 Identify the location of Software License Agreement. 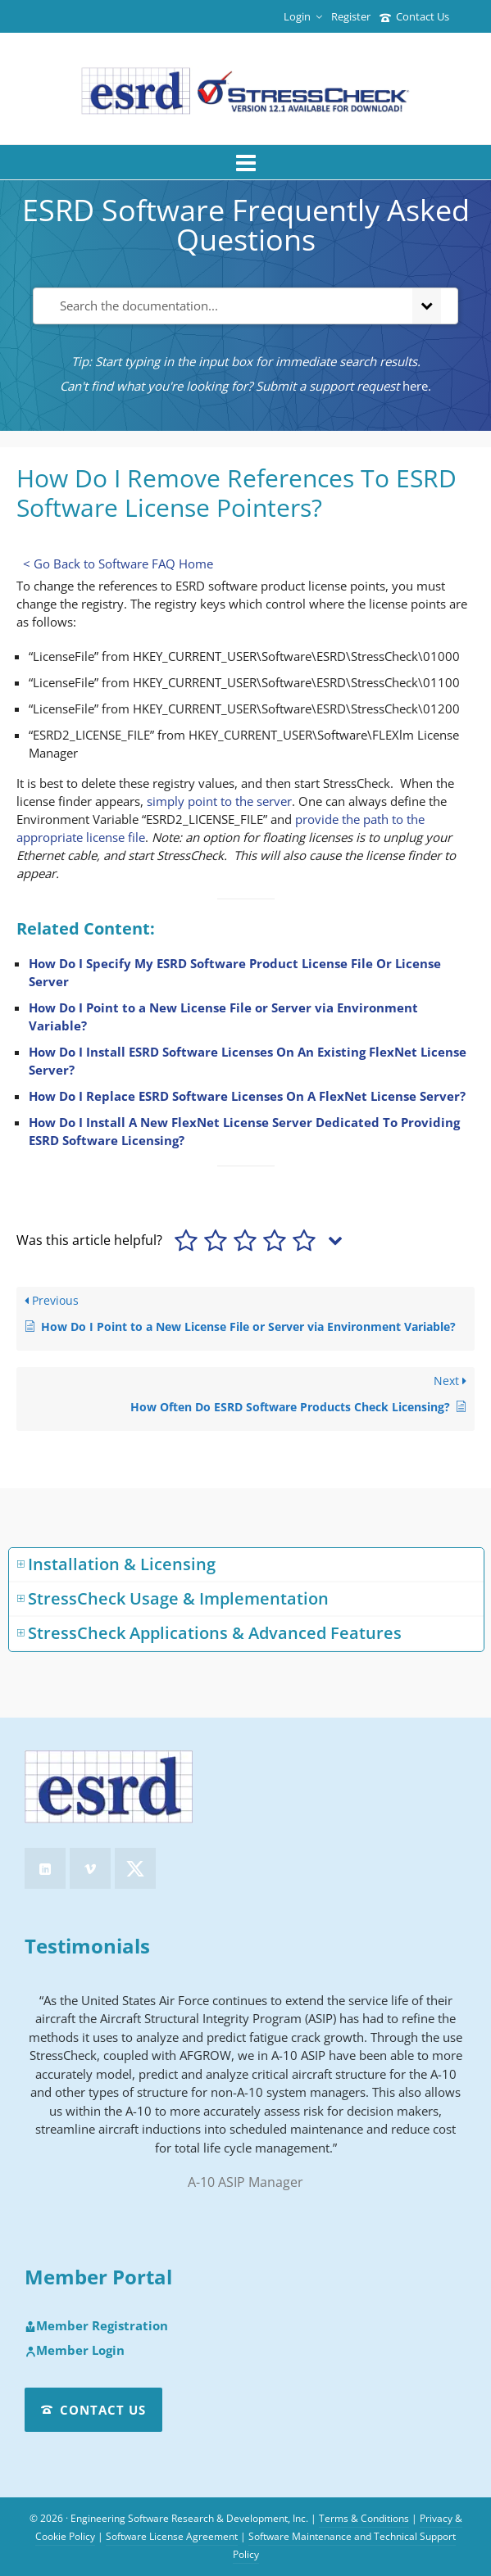
(172, 2536).